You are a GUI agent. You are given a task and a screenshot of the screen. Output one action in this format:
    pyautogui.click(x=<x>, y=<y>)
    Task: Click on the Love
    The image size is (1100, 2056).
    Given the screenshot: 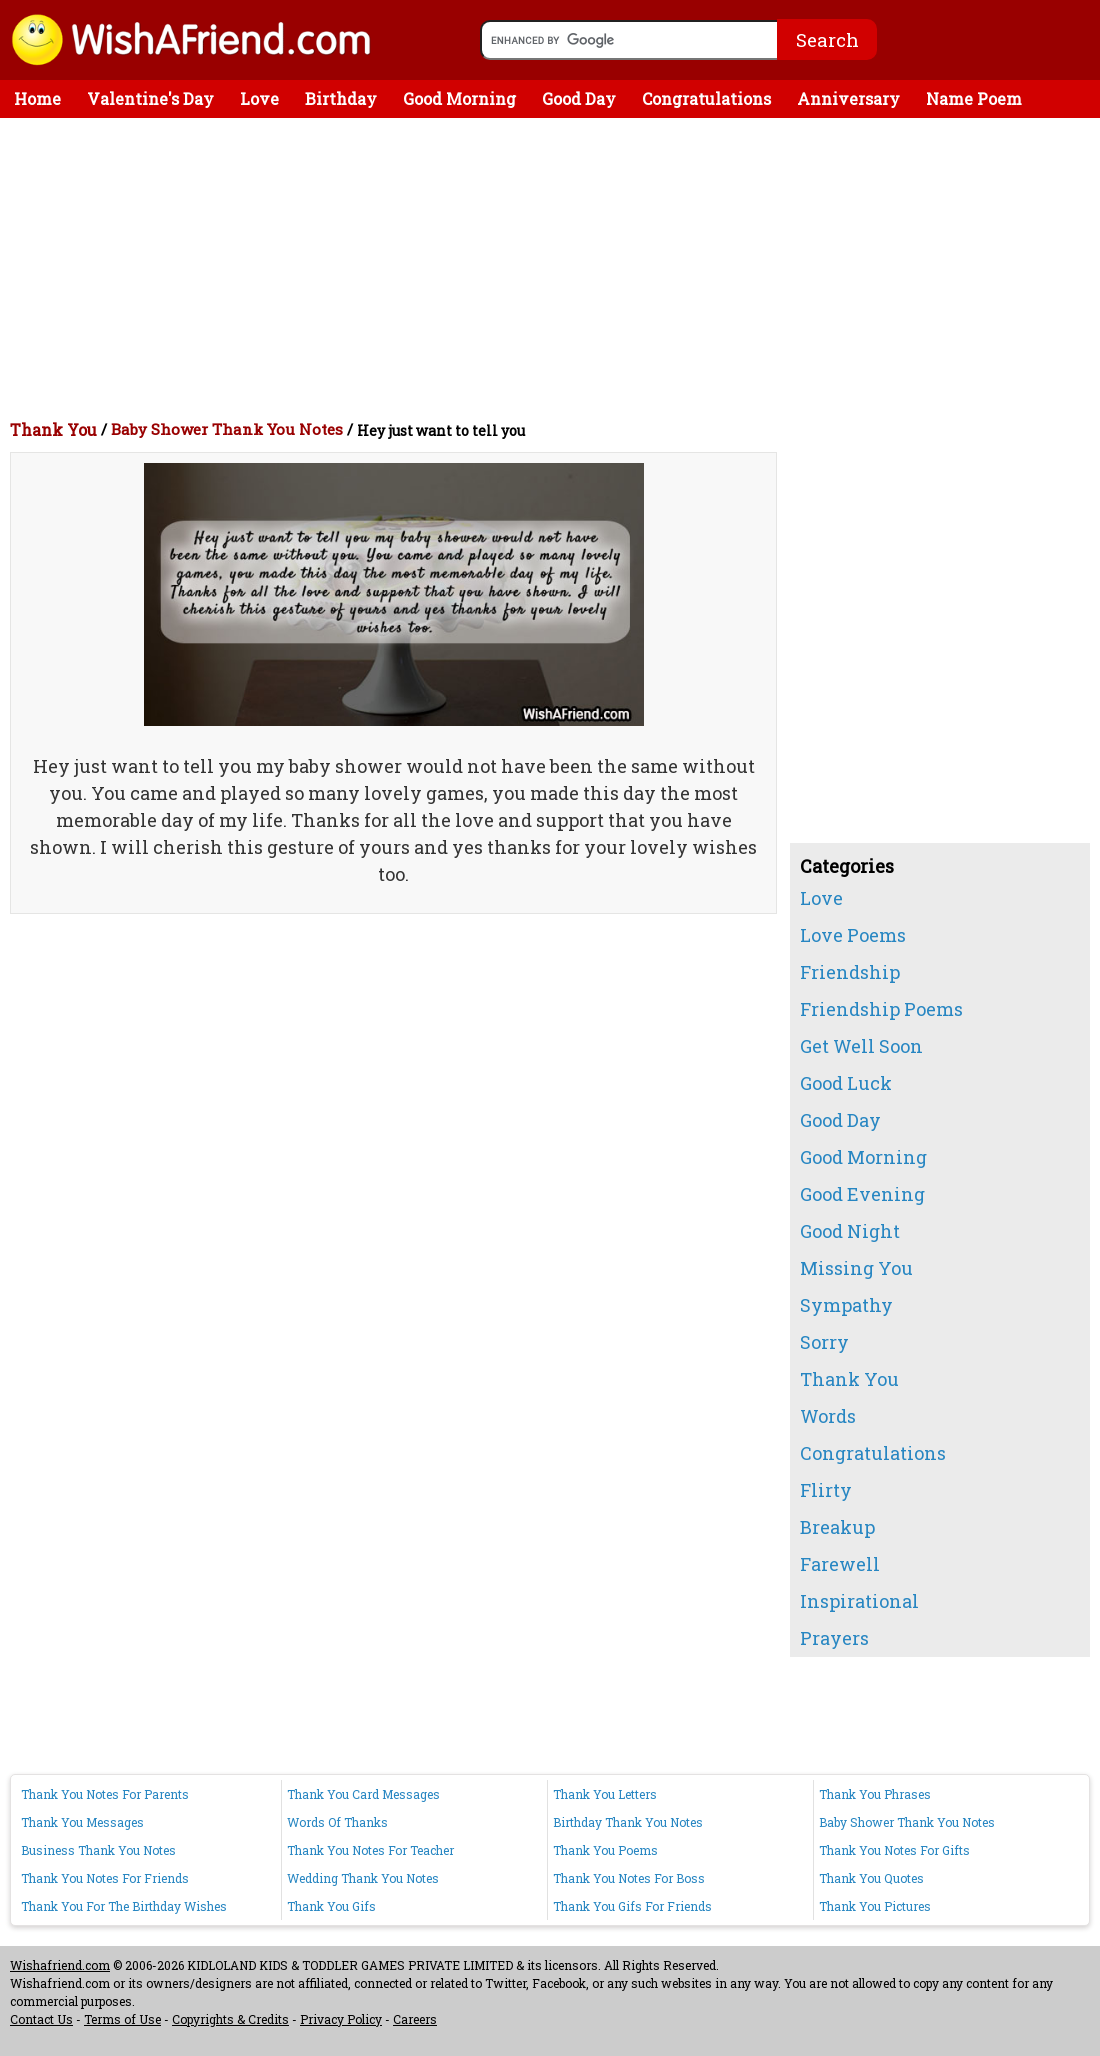 What is the action you would take?
    pyautogui.click(x=259, y=98)
    